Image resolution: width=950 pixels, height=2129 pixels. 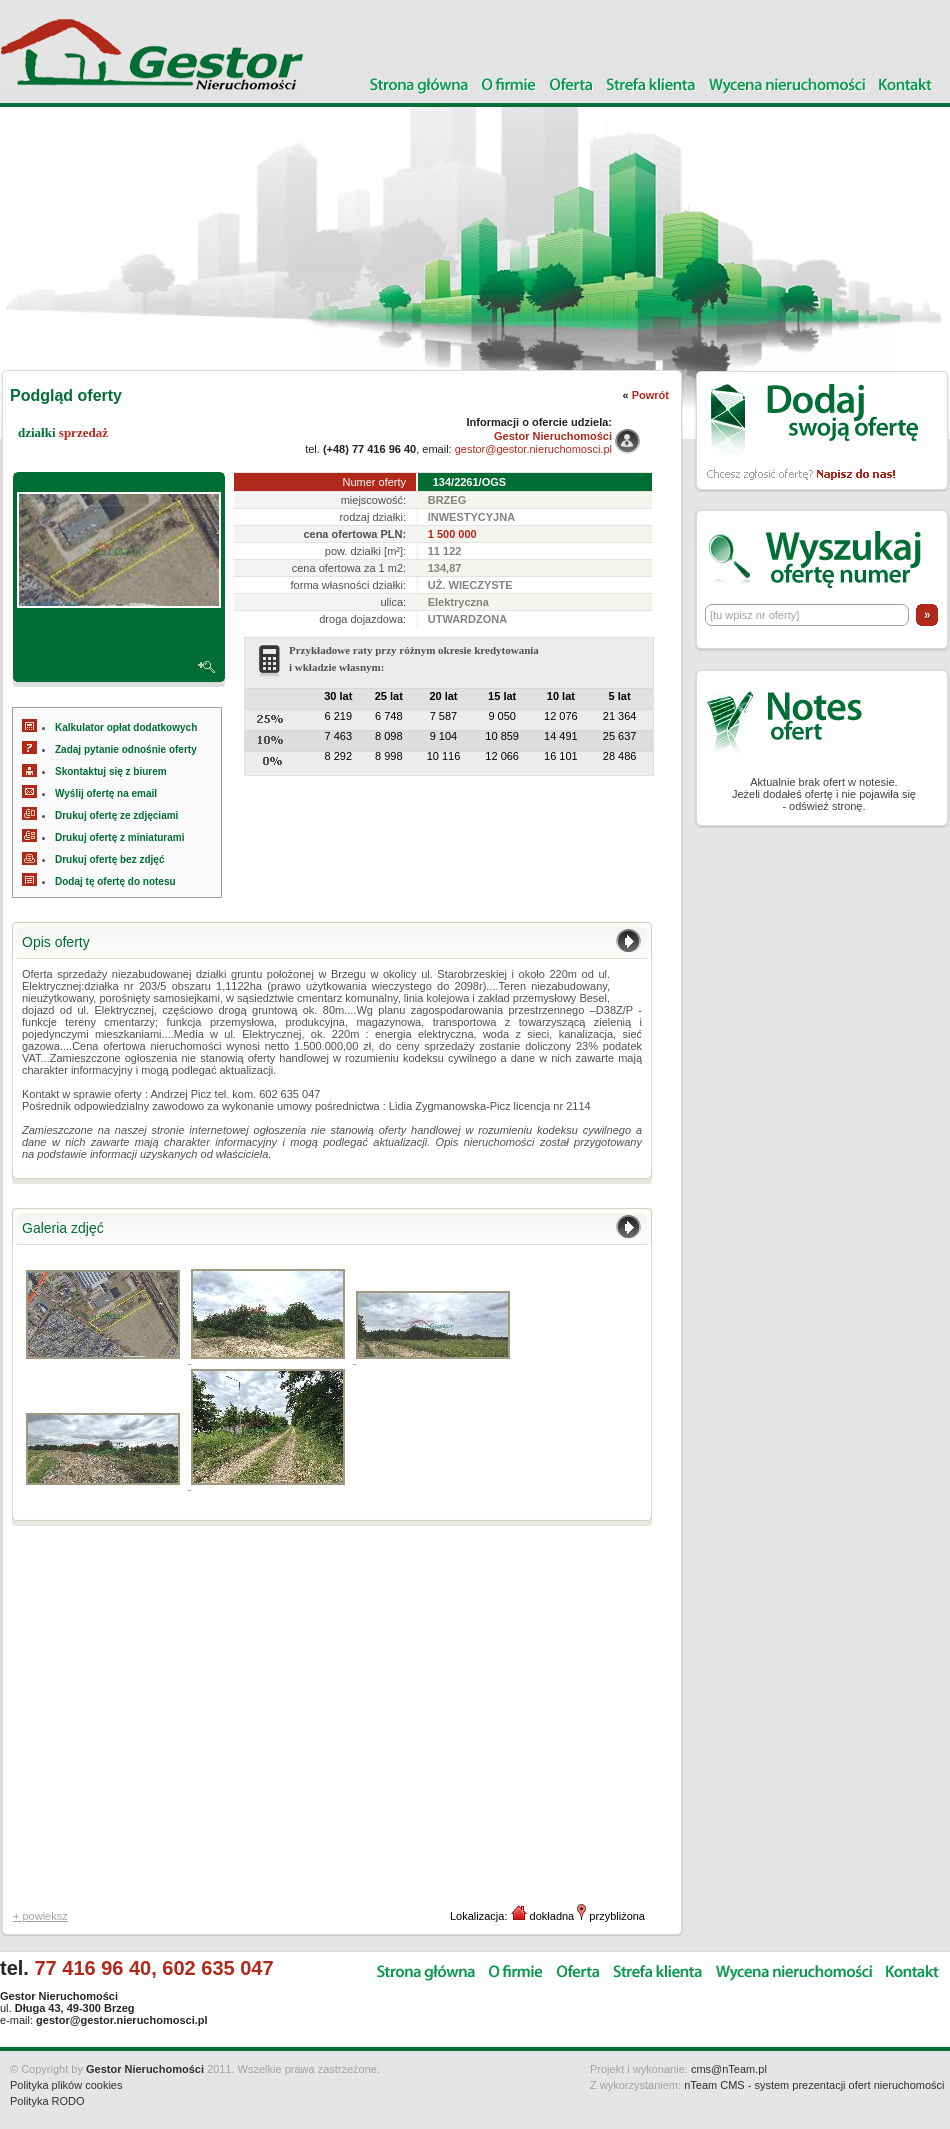 What do you see at coordinates (116, 815) in the screenshot?
I see `Drukuj ofertę ze zdjęciami` at bounding box center [116, 815].